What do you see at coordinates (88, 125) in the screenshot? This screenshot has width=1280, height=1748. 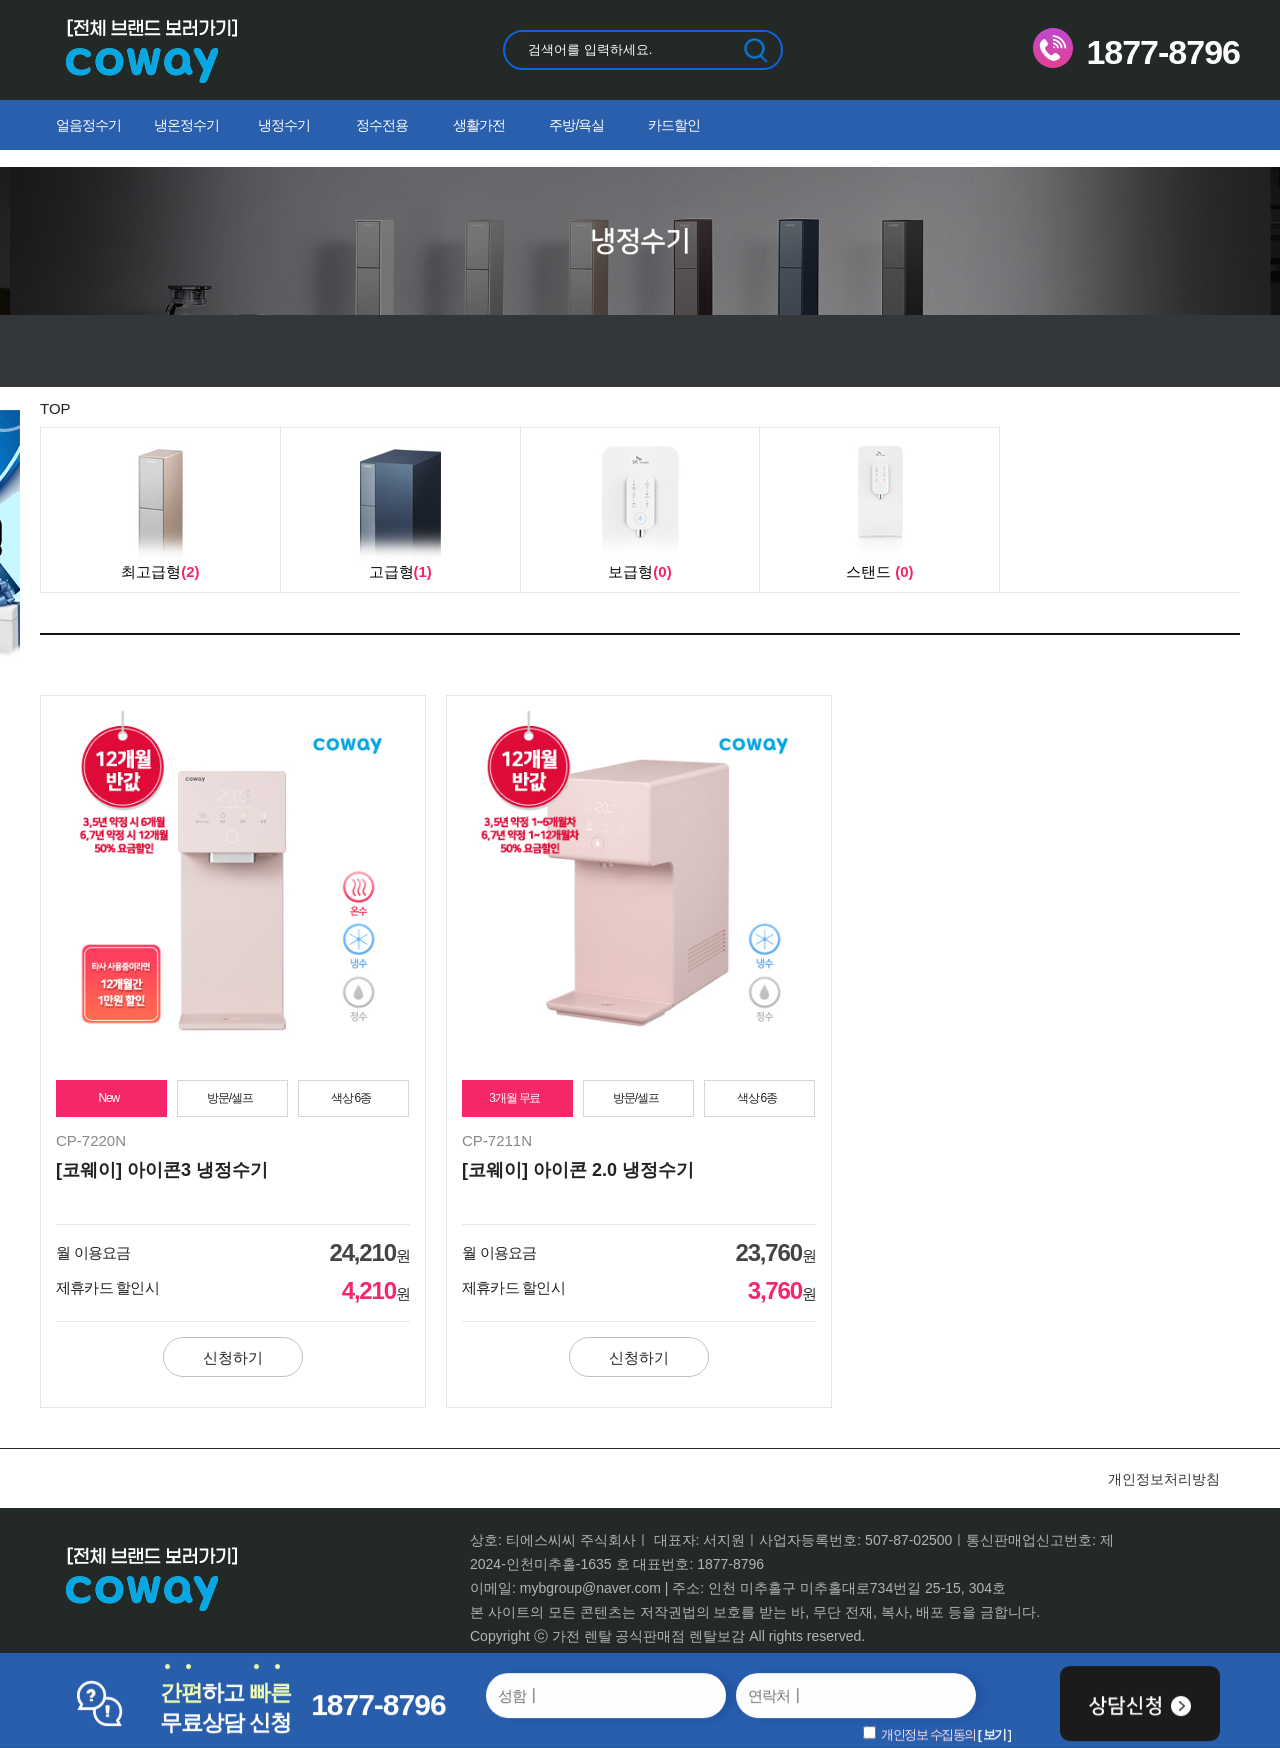 I see `얼음정수기` at bounding box center [88, 125].